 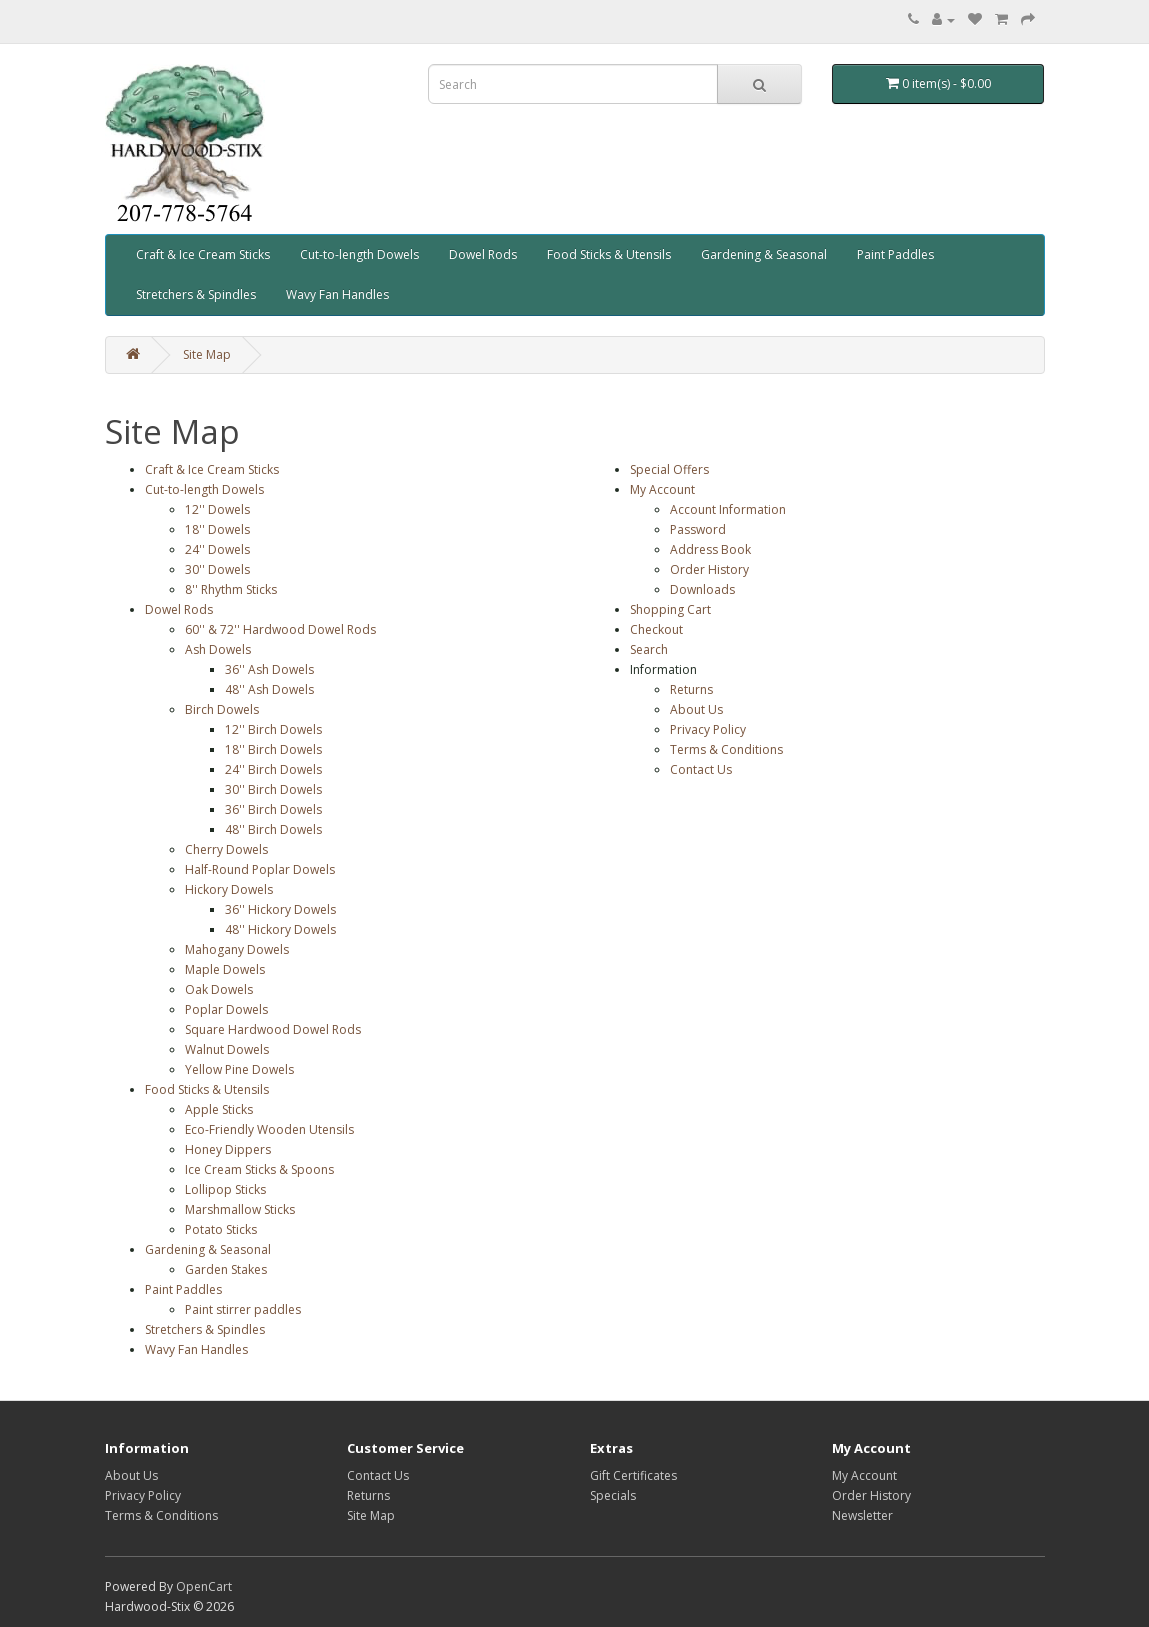 What do you see at coordinates (670, 609) in the screenshot?
I see `Shopping Cart` at bounding box center [670, 609].